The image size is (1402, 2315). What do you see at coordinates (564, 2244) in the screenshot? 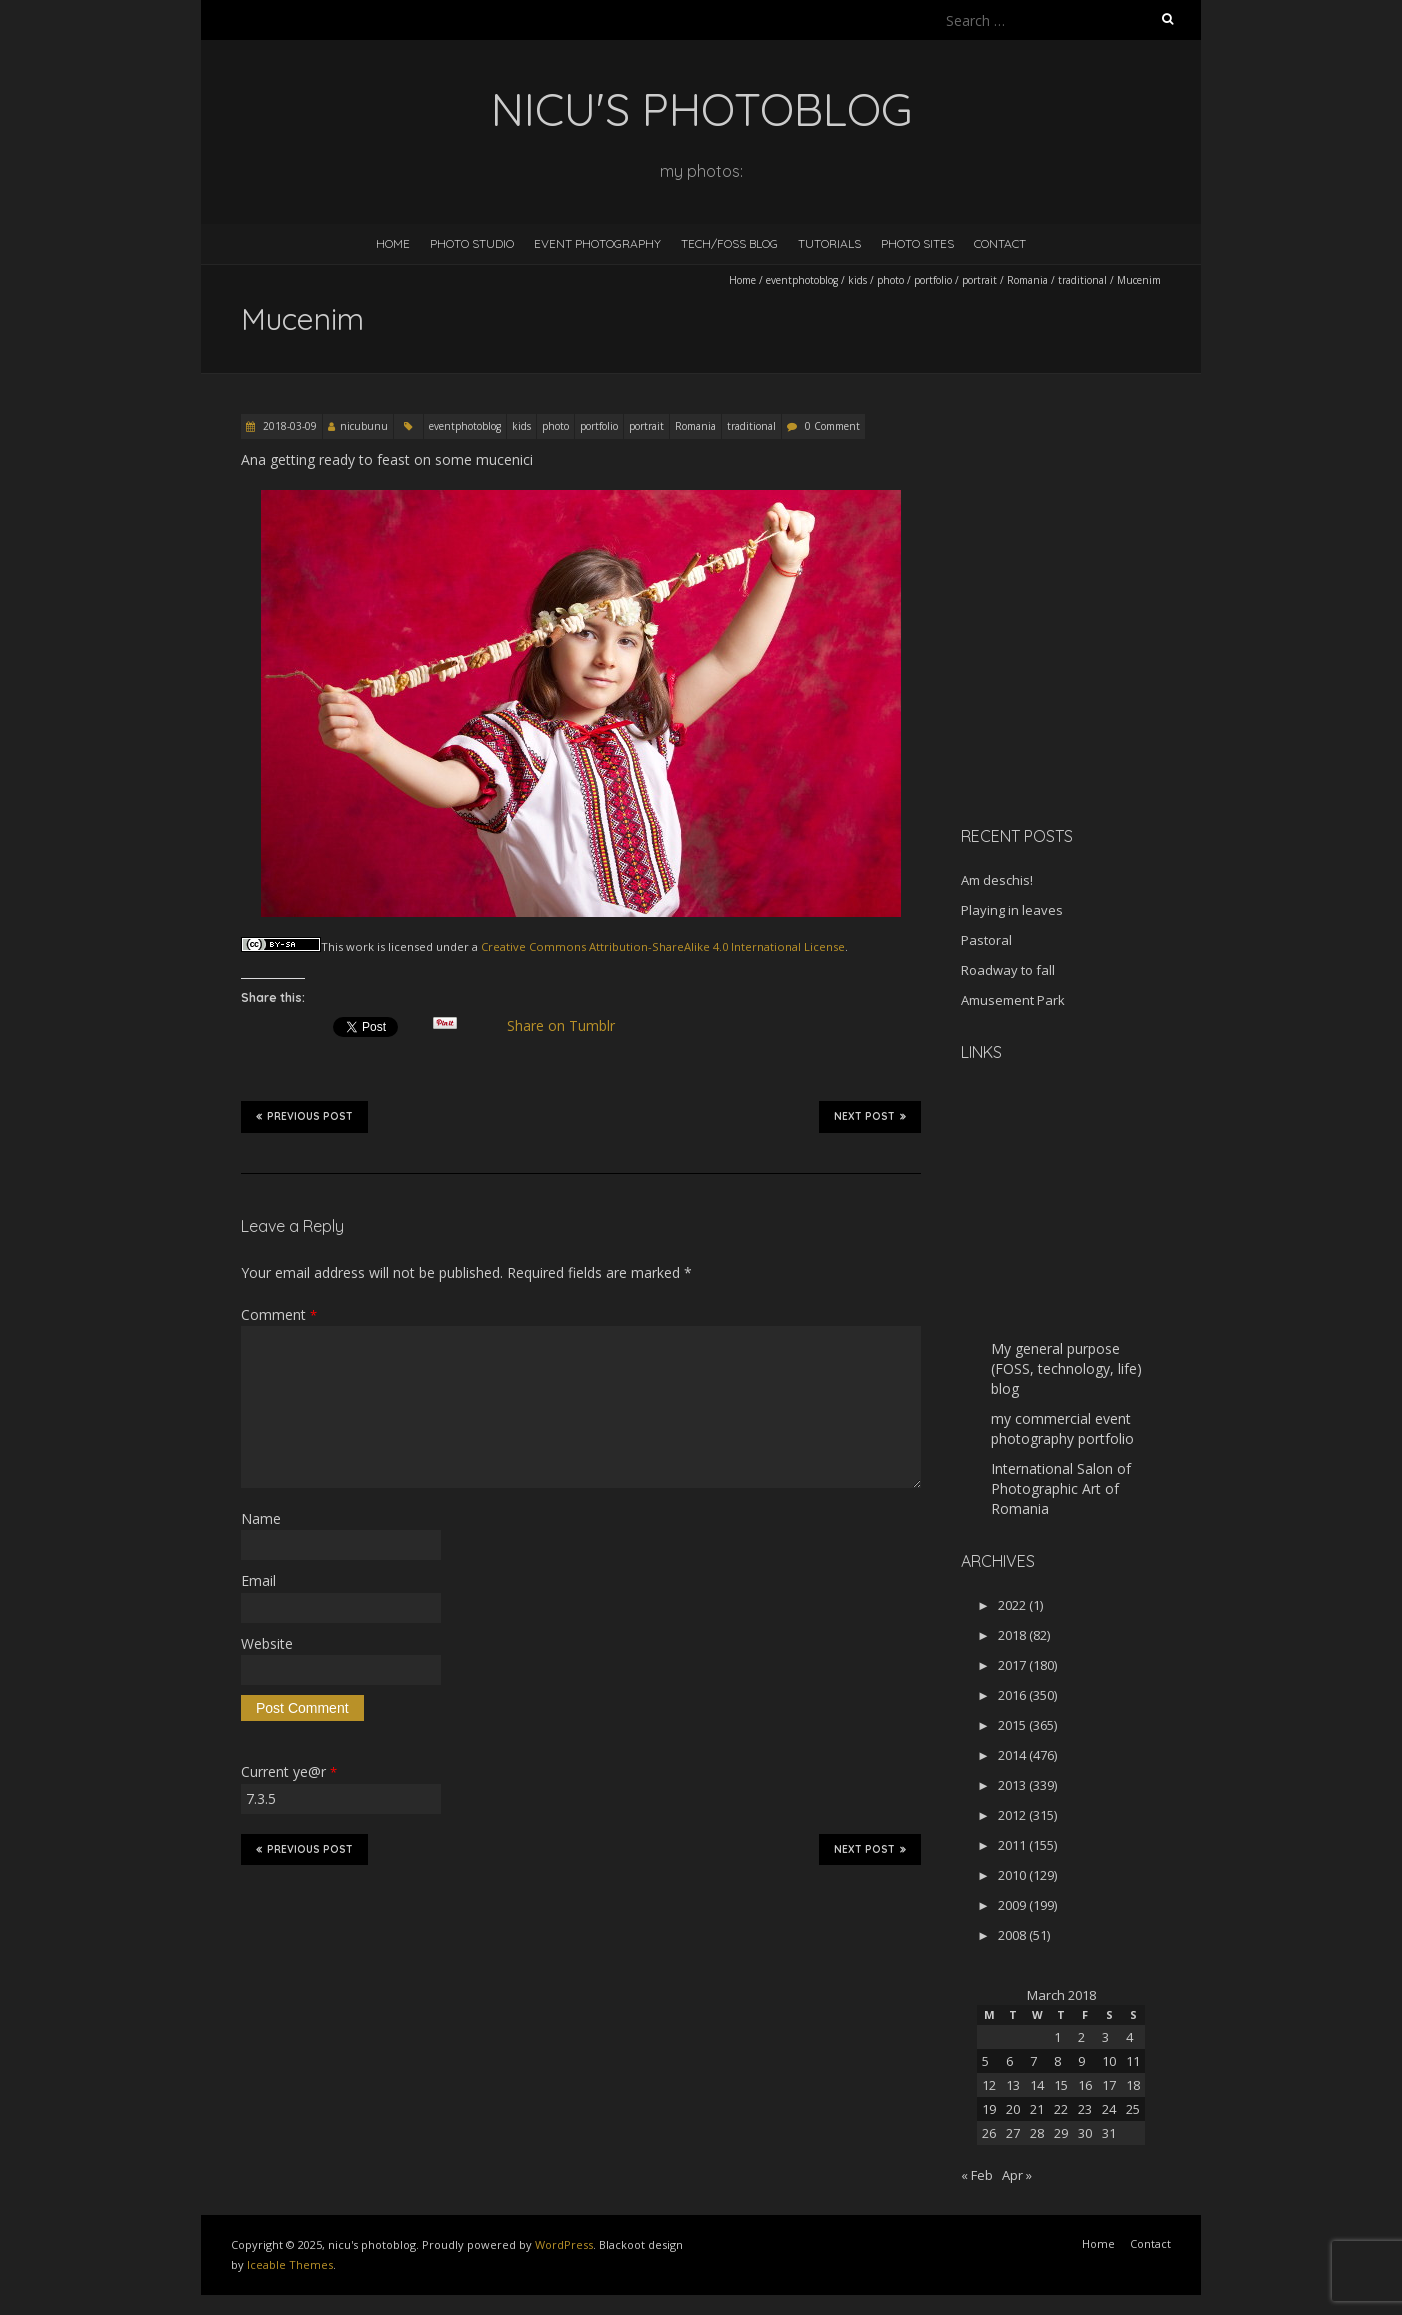
I see `WordPress` at bounding box center [564, 2244].